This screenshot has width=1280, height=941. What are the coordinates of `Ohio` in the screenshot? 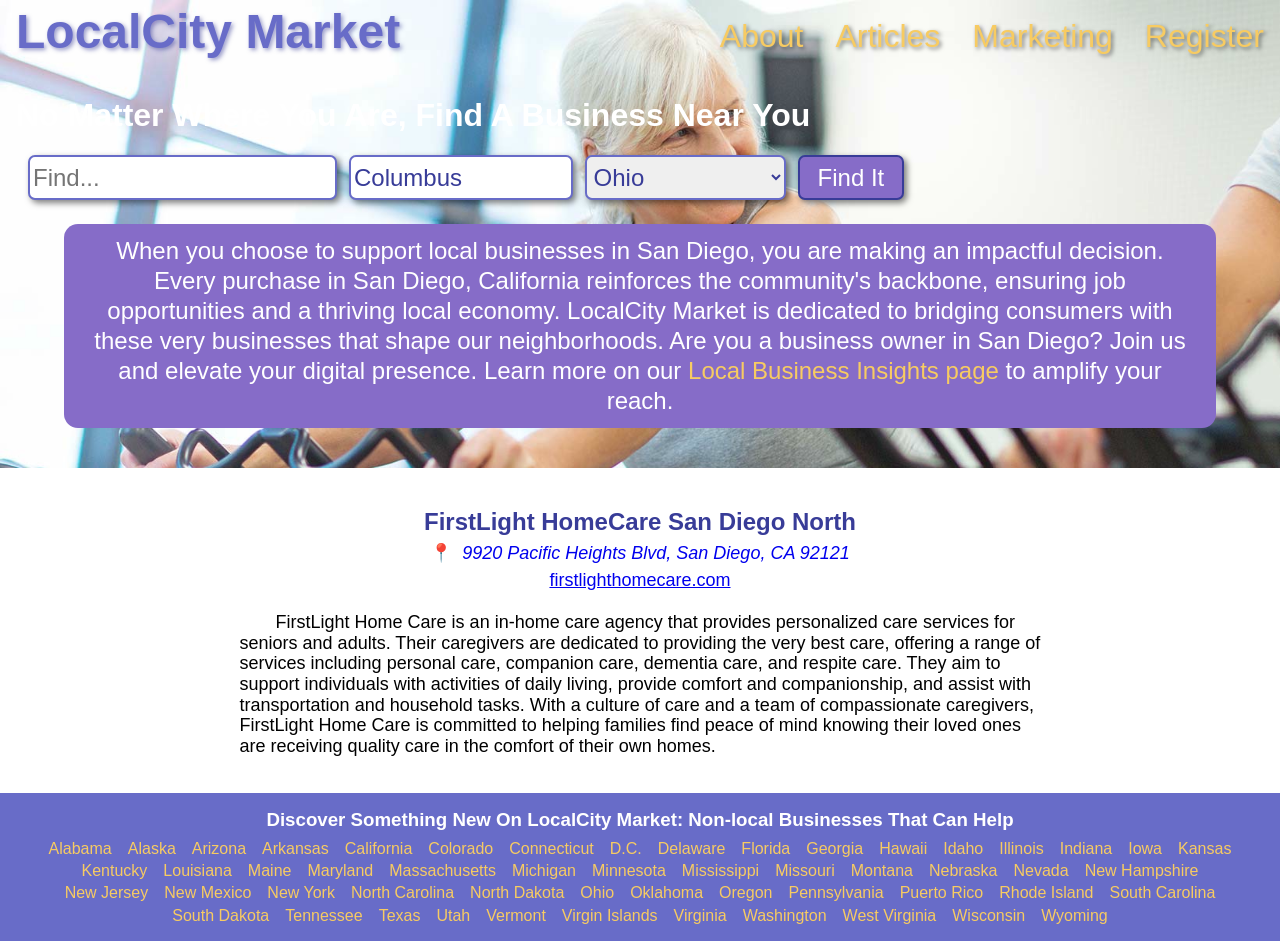 It's located at (597, 892).